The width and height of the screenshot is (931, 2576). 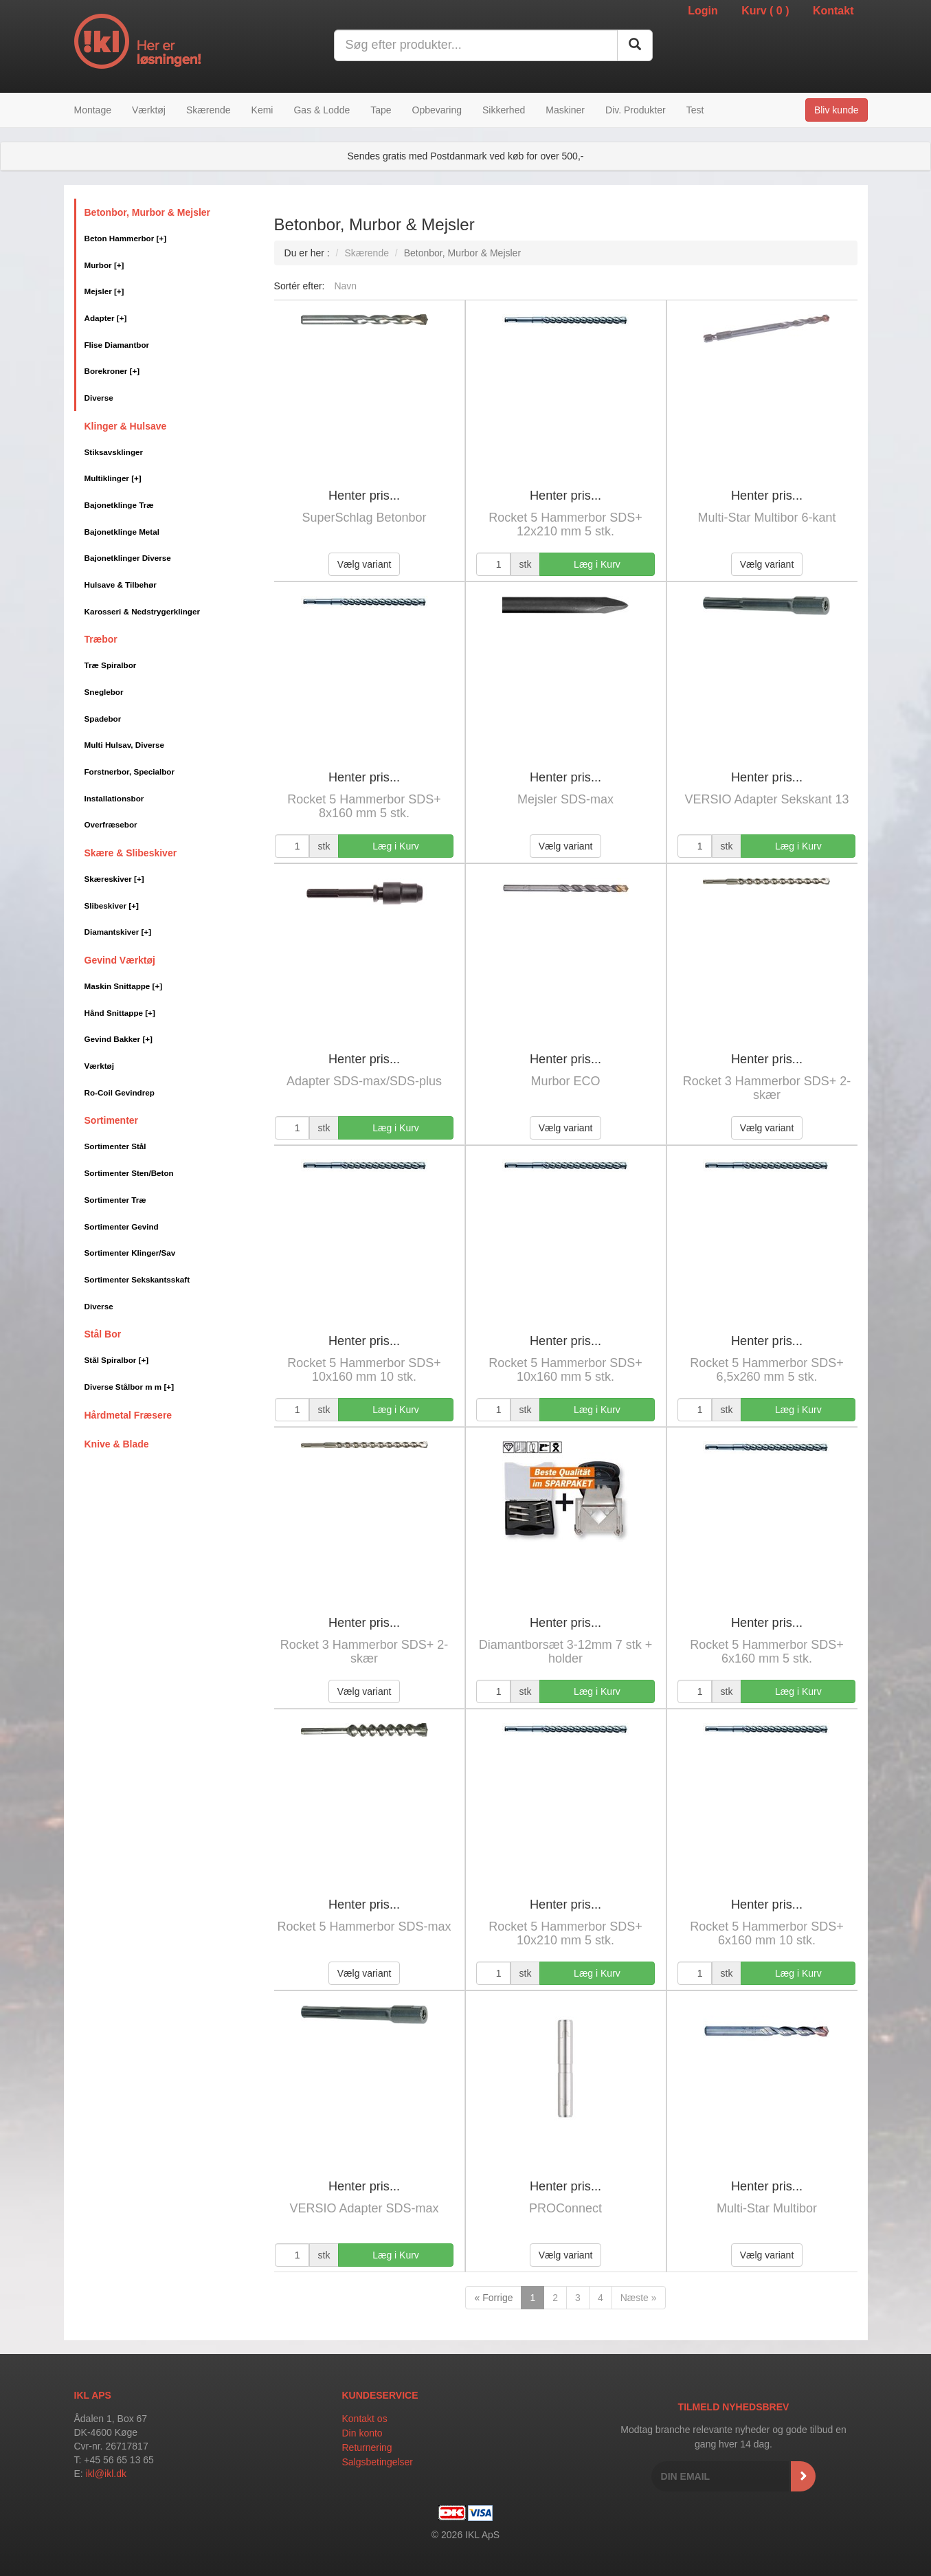 I want to click on Borekroner, so click(x=112, y=370).